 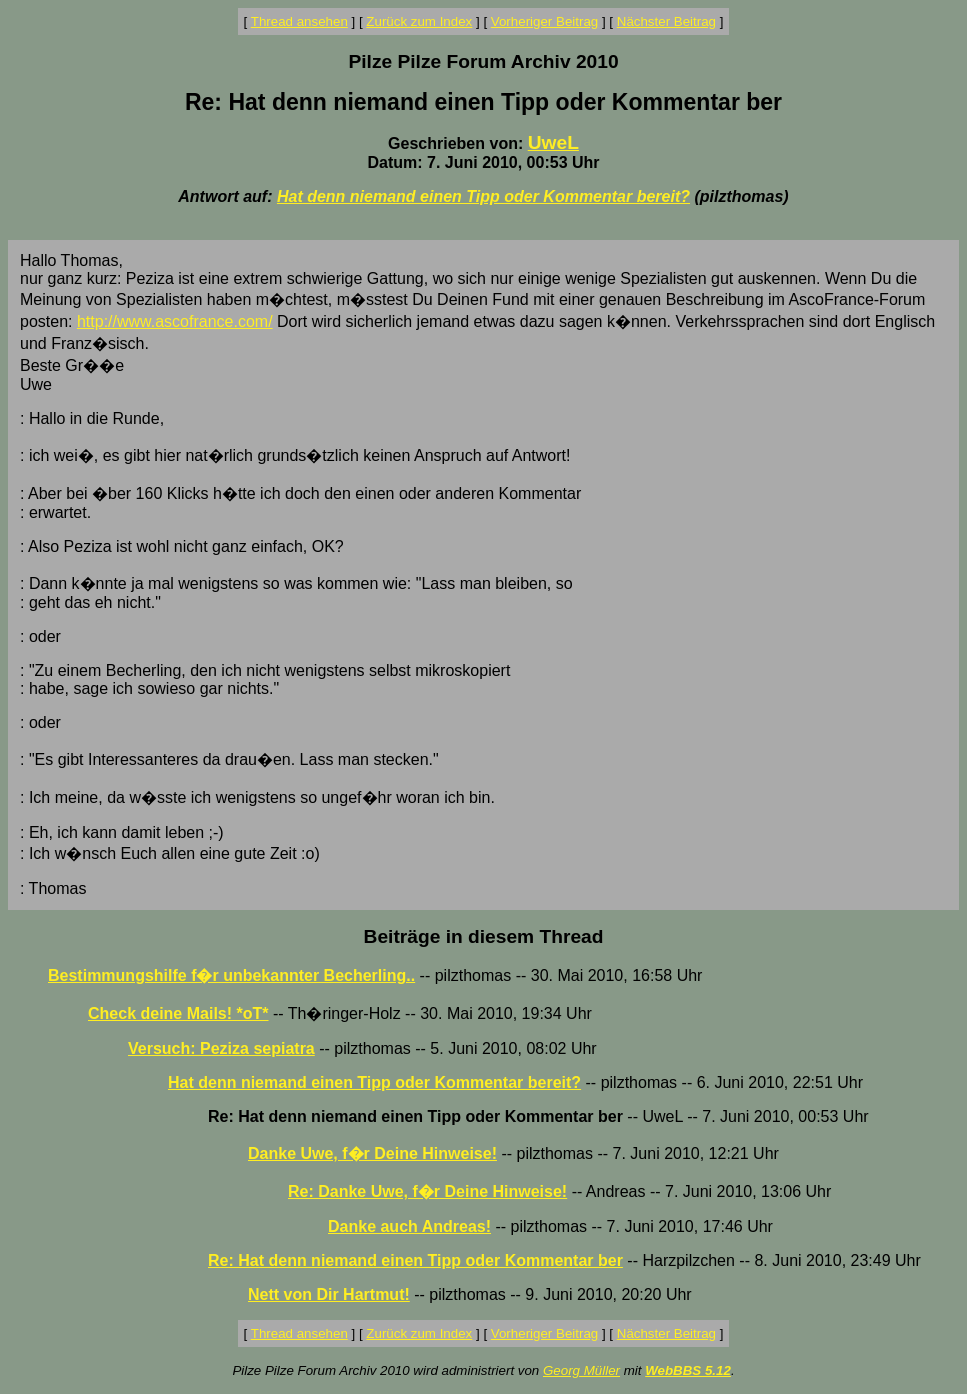 I want to click on Beiträge in diesem Thread, so click(x=484, y=936).